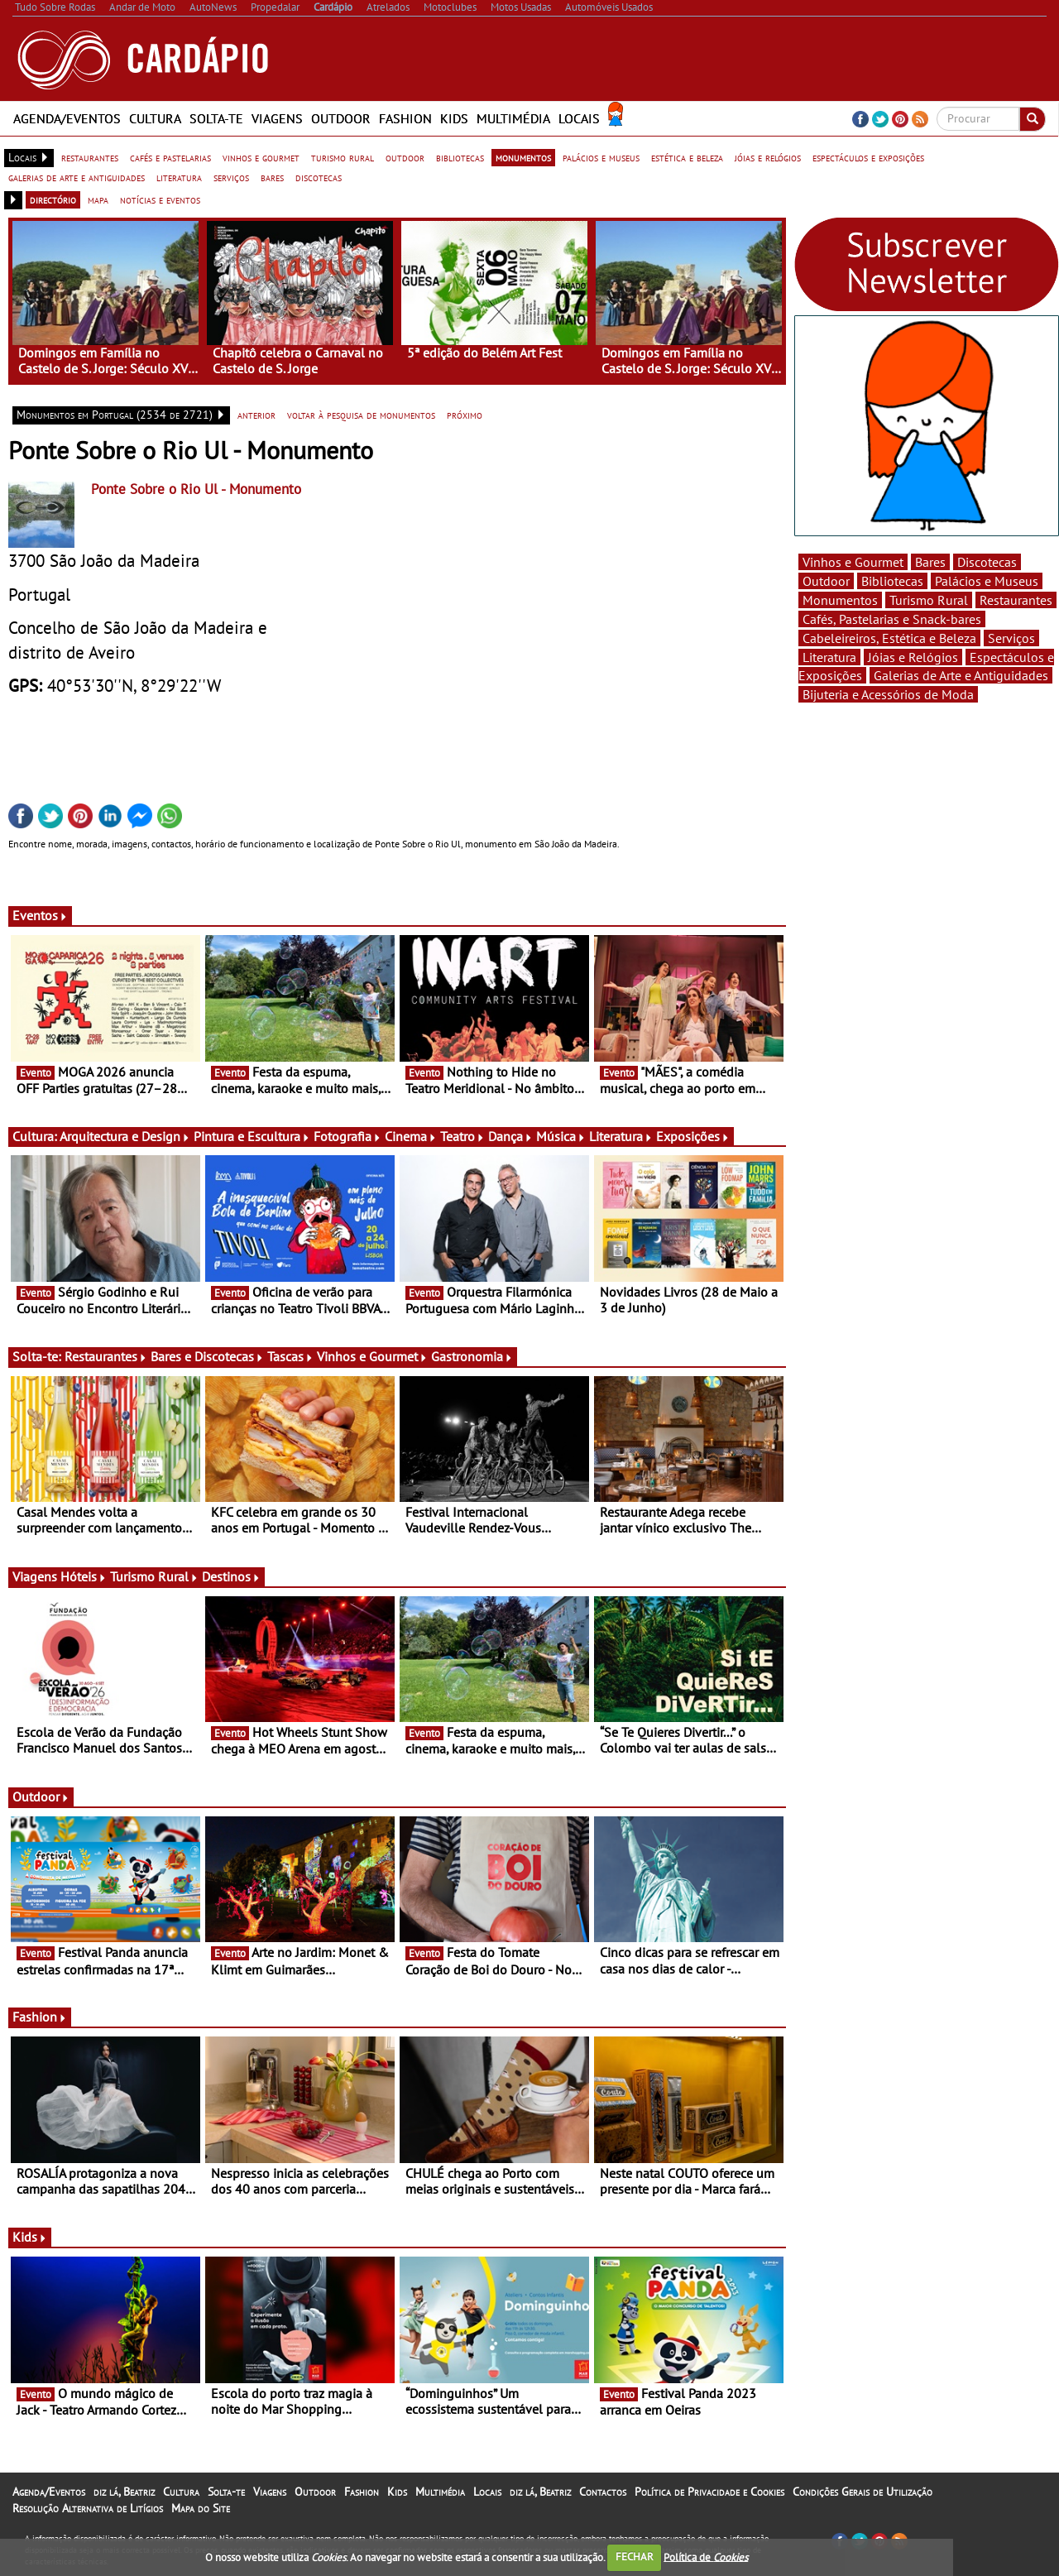 The image size is (1059, 2576). What do you see at coordinates (411, 1136) in the screenshot?
I see `Cinema` at bounding box center [411, 1136].